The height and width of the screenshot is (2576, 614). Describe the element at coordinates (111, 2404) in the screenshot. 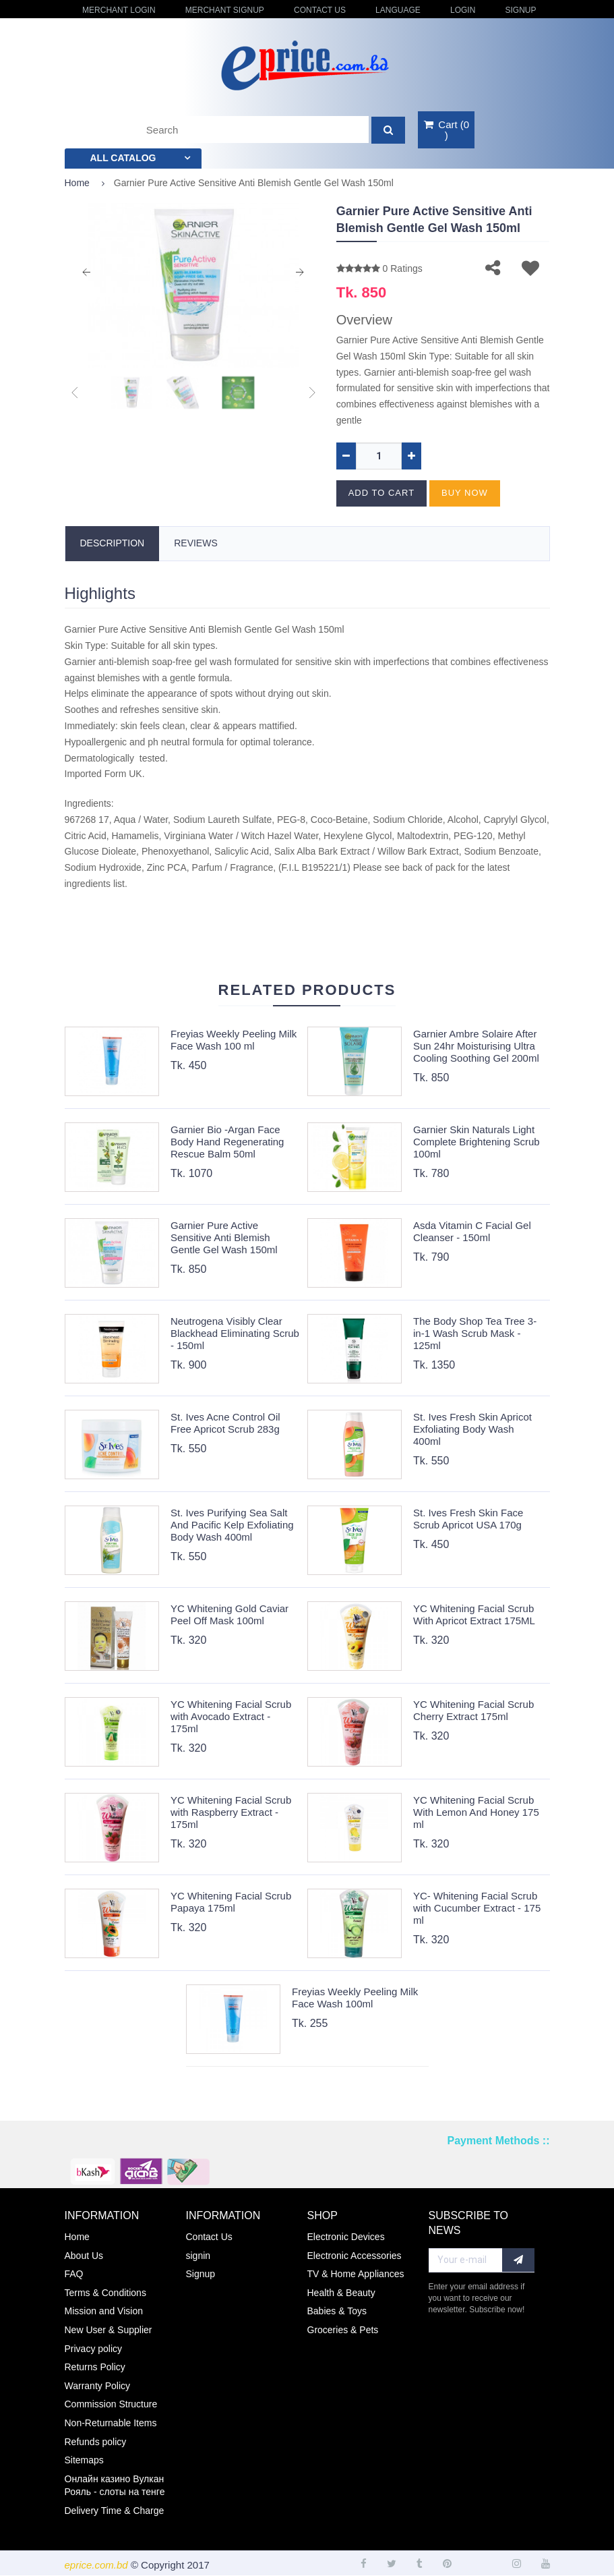

I see `Commission Structure` at that location.